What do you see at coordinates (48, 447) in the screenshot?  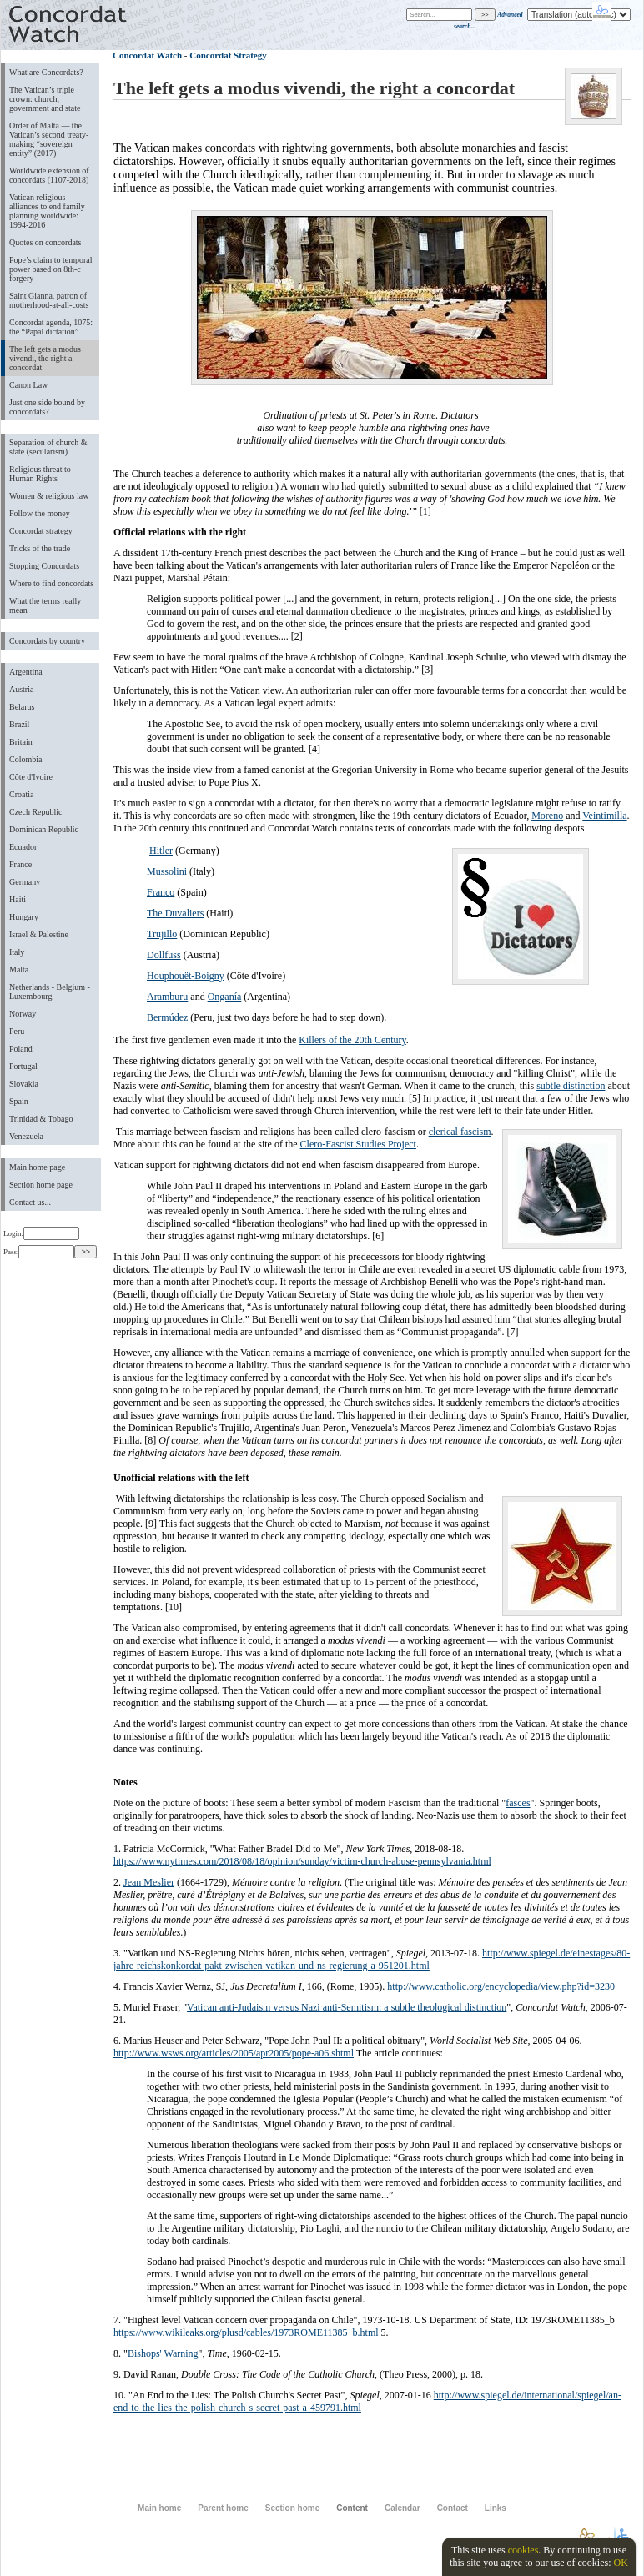 I see `Separation of church & state (secularism)` at bounding box center [48, 447].